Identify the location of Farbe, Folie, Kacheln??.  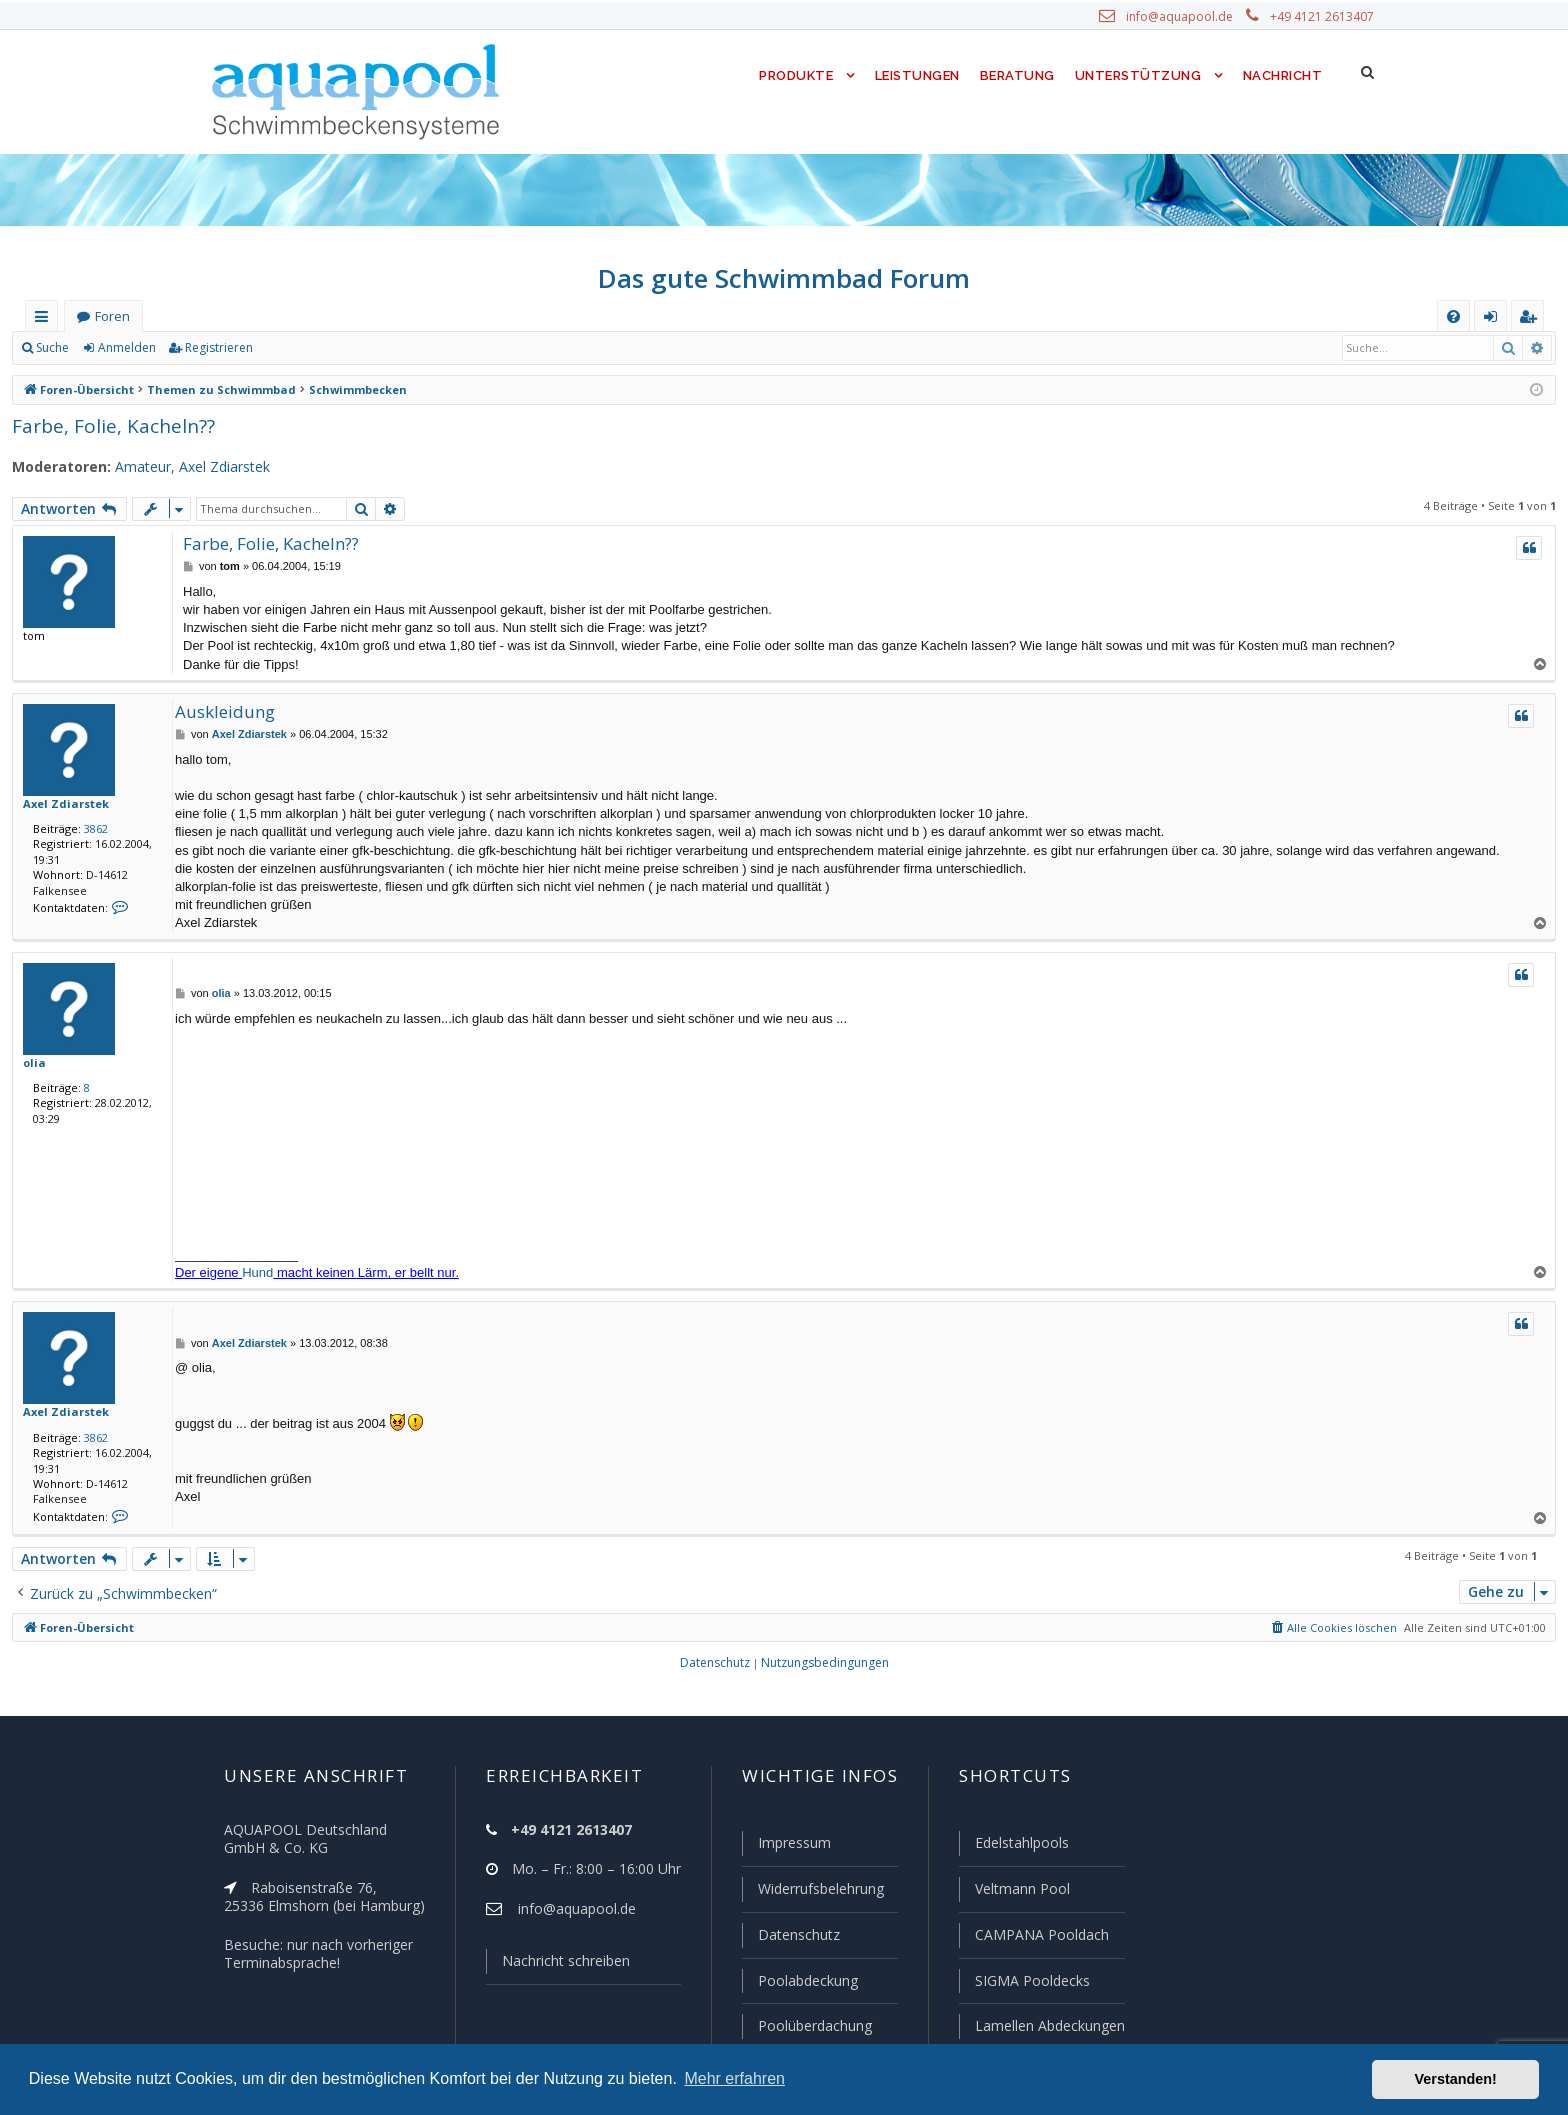
(113, 425).